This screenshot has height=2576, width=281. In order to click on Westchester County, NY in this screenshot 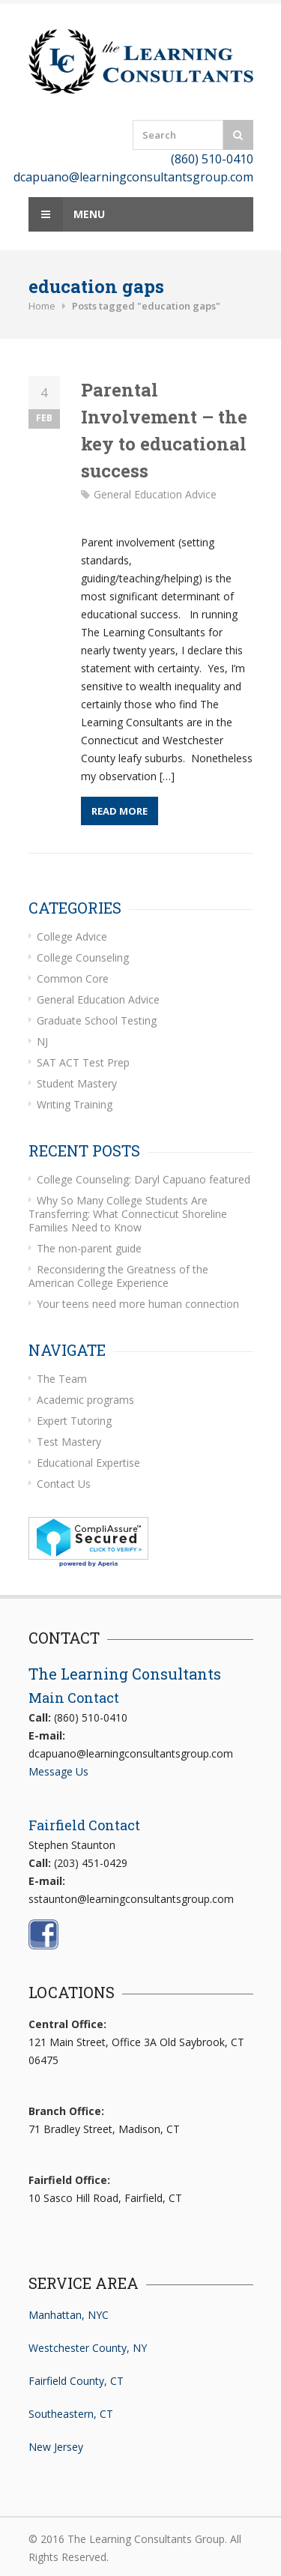, I will do `click(87, 2348)`.